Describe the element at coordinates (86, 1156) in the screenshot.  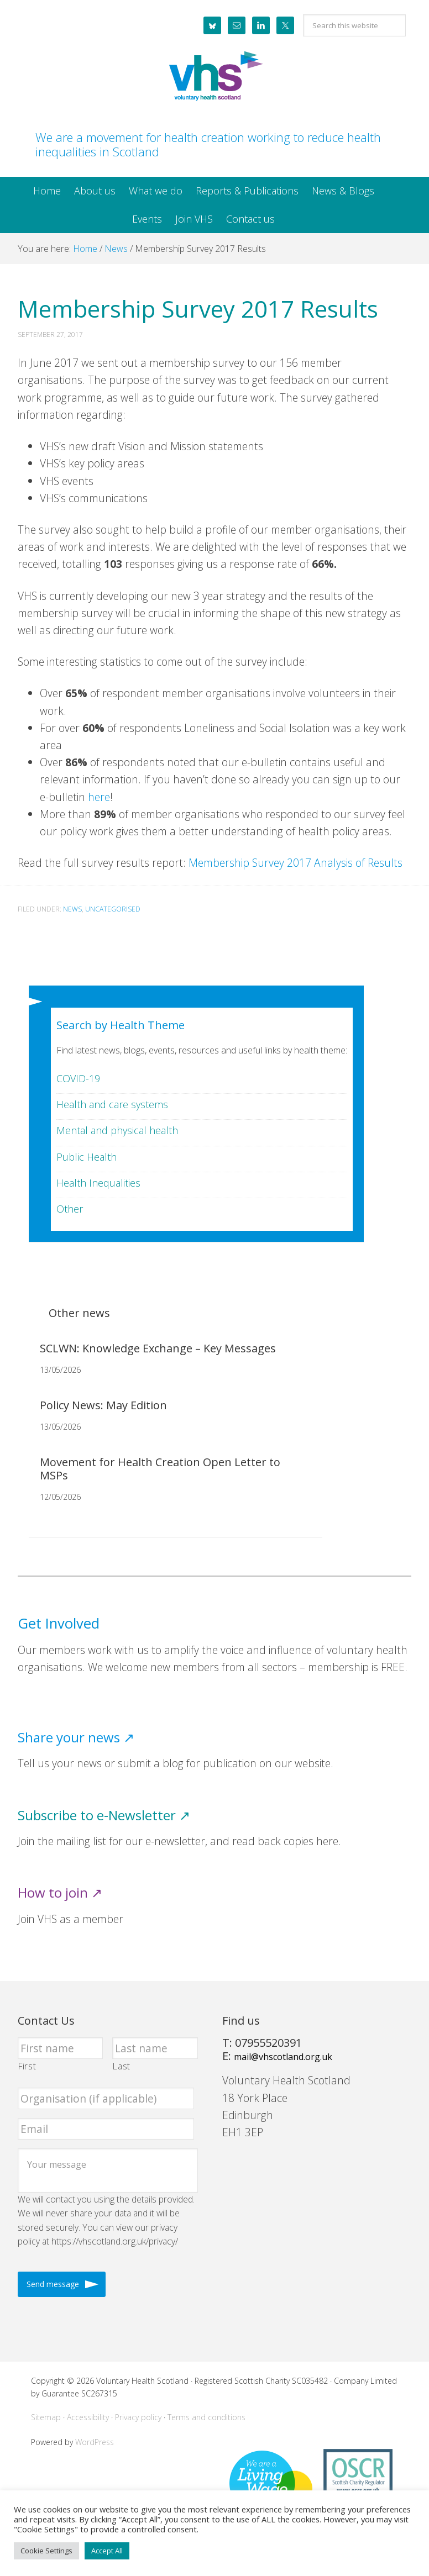
I see `Public Health` at that location.